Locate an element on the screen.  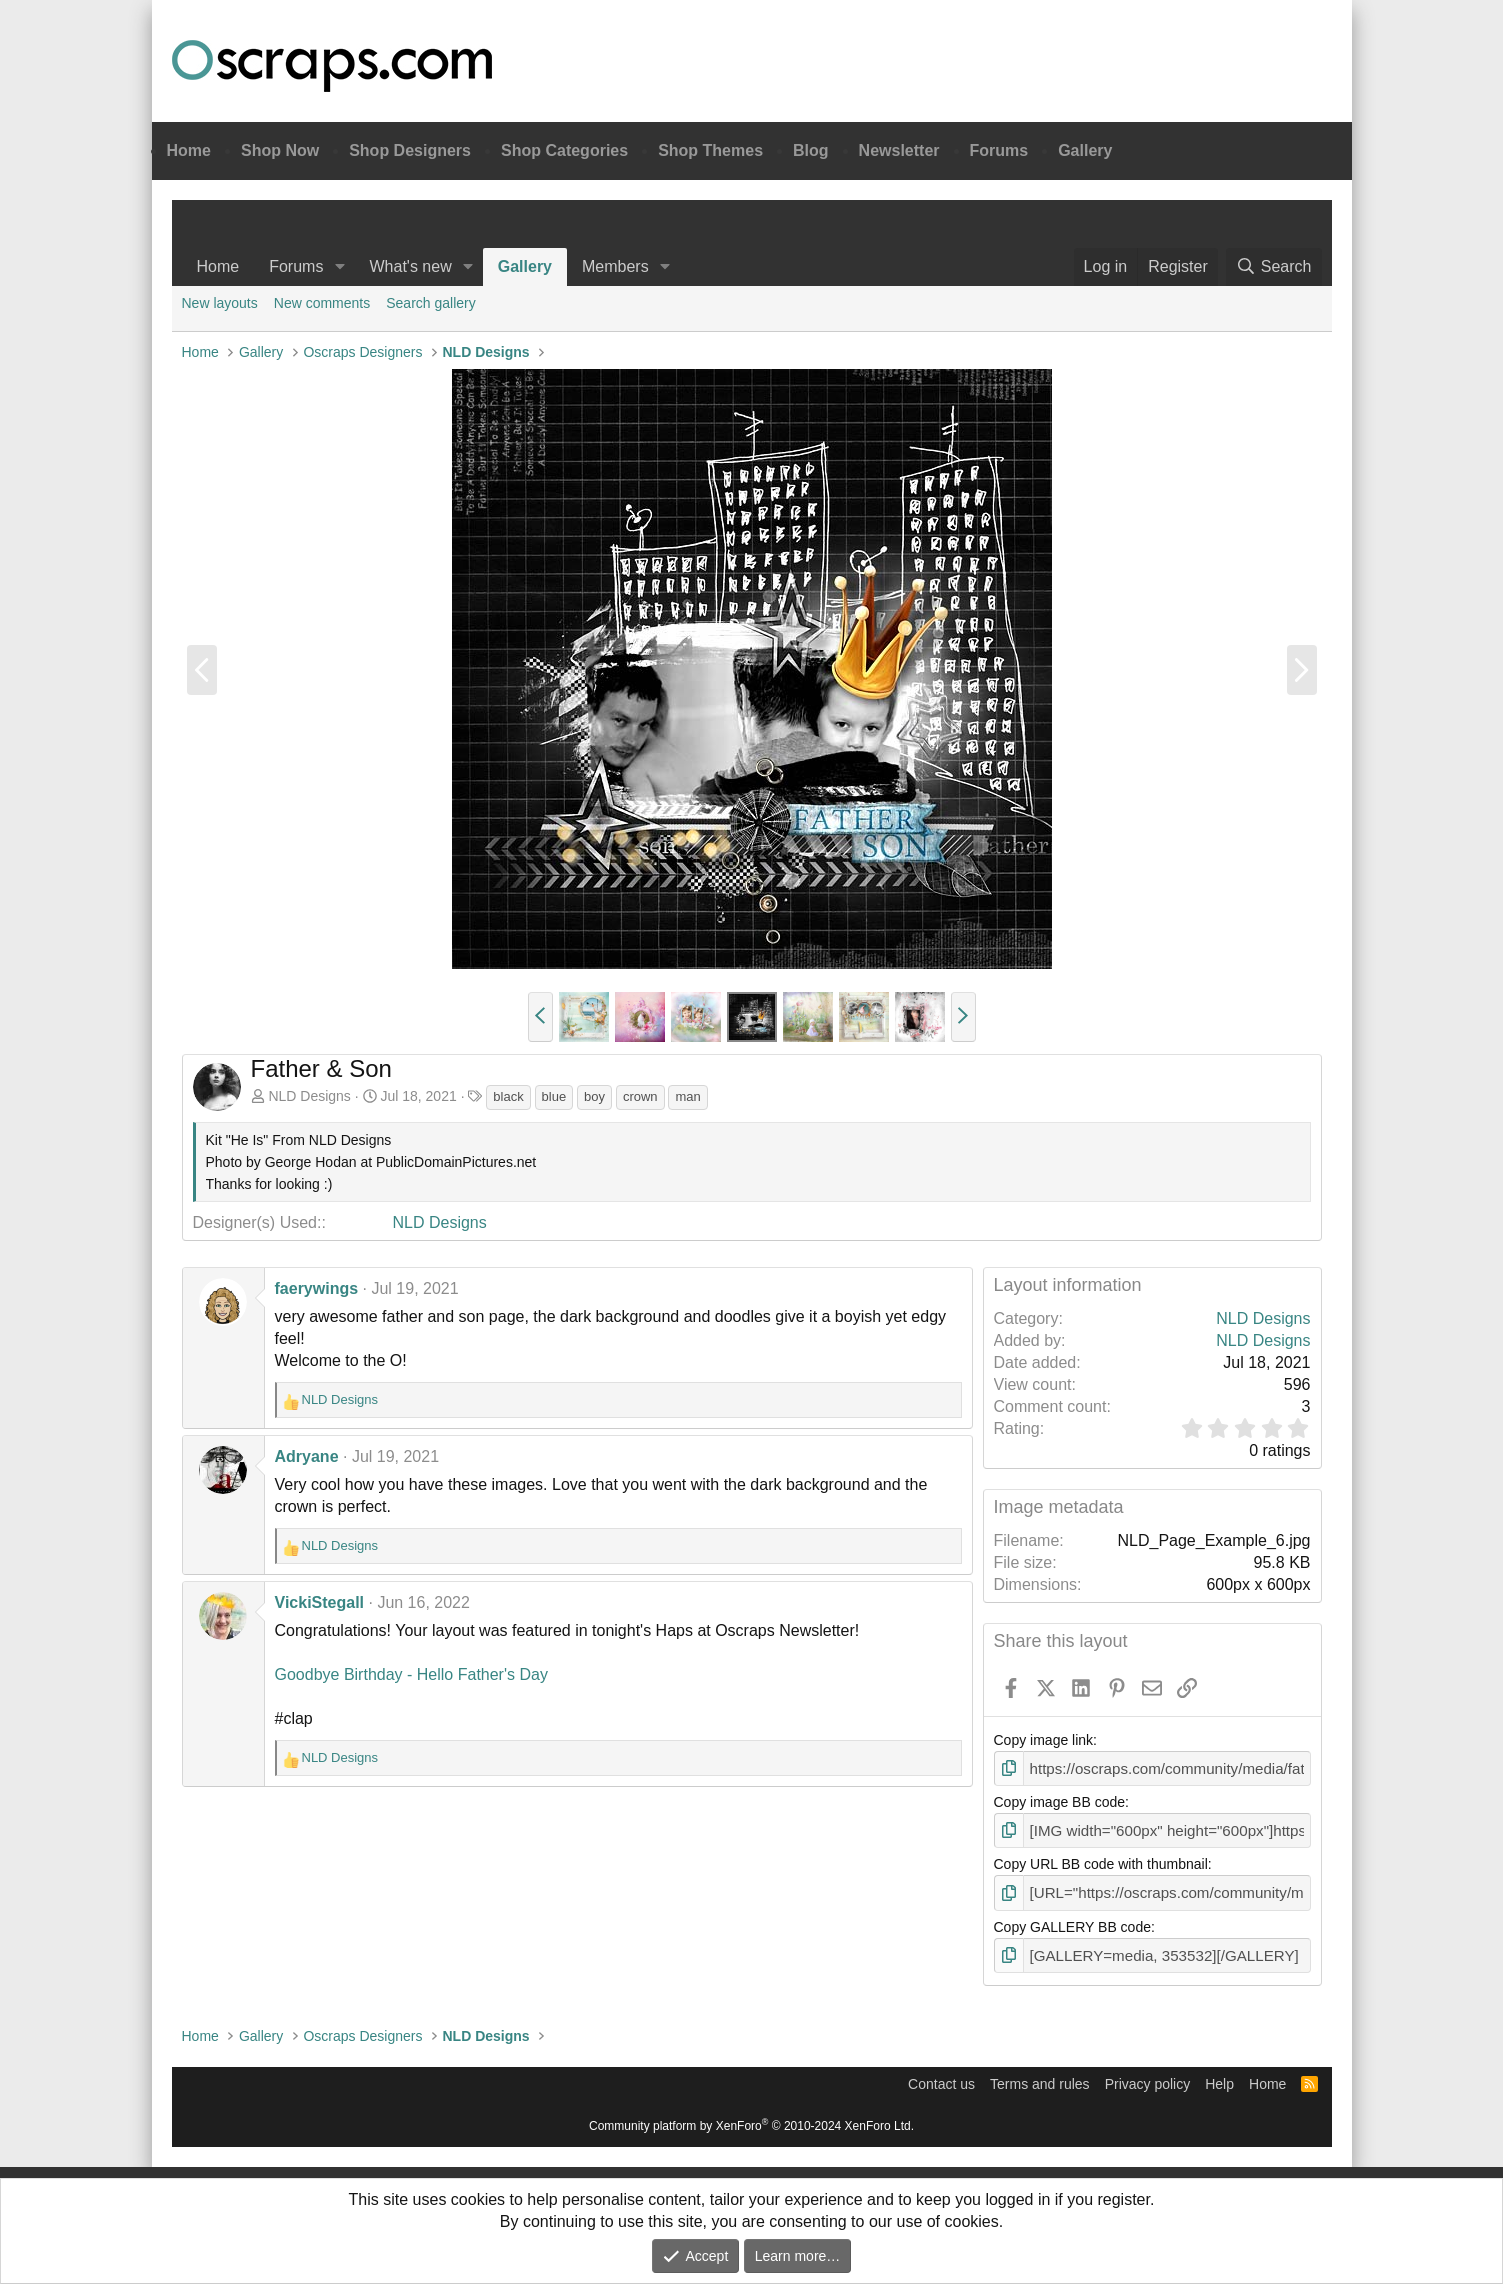
NLD Designs is located at coordinates (309, 1096).